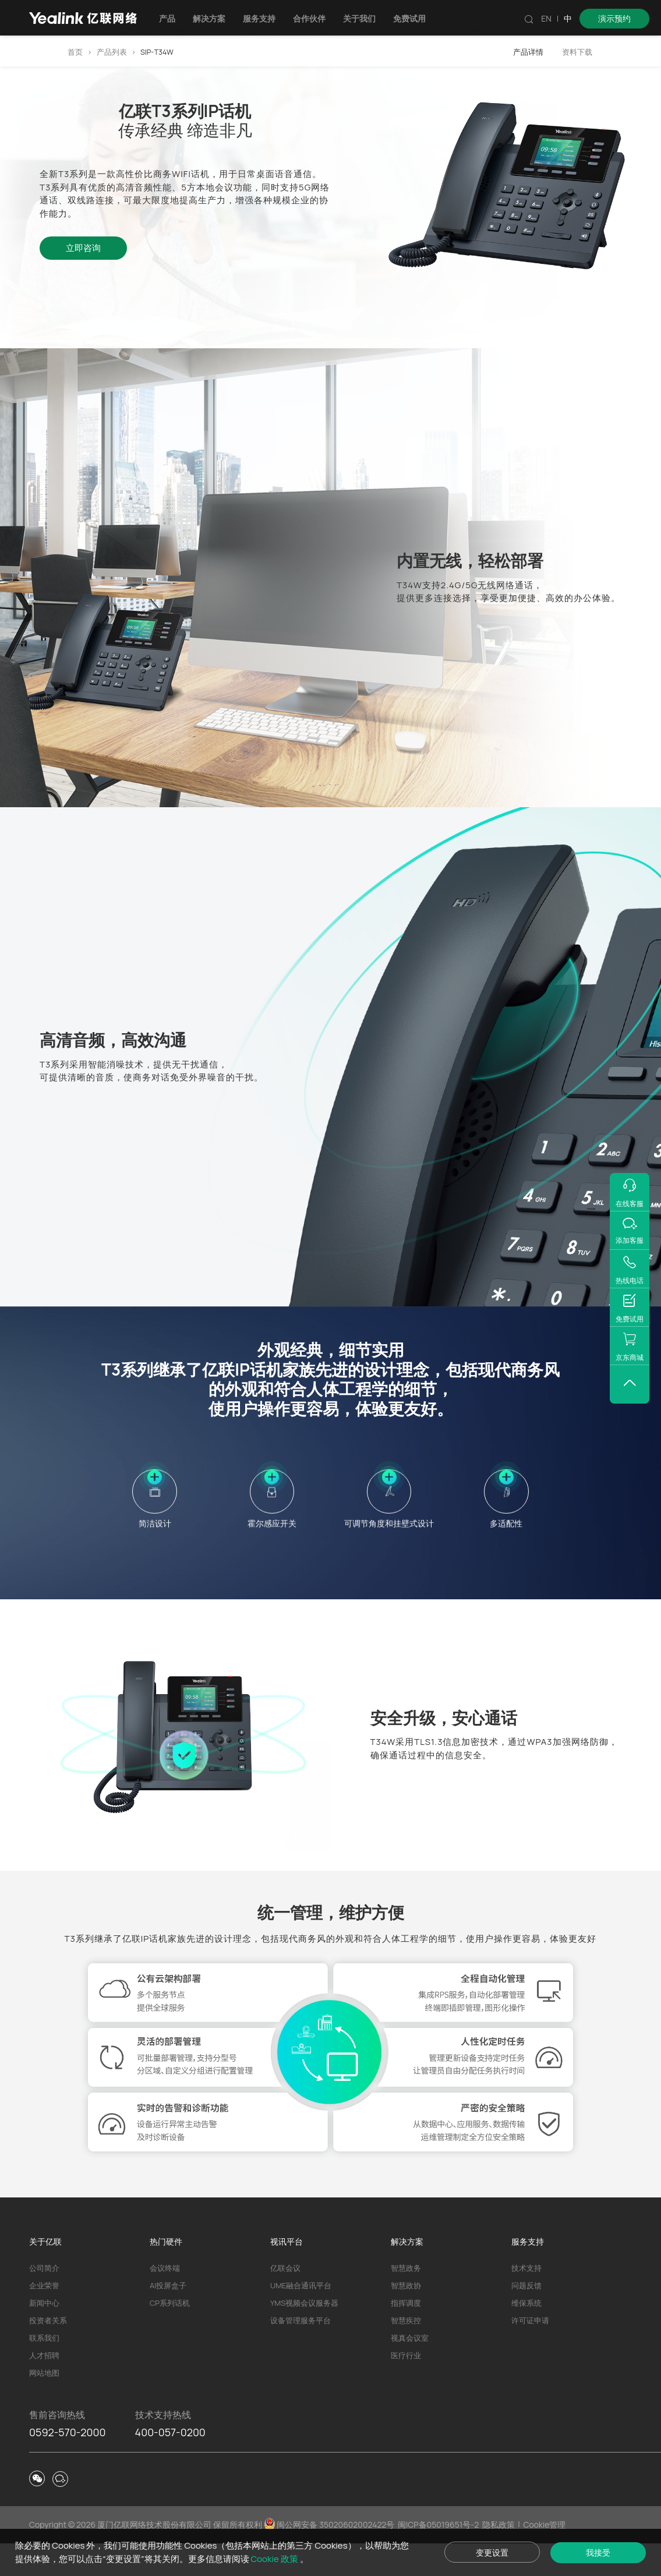 This screenshot has width=661, height=2576. What do you see at coordinates (416, 18) in the screenshot?
I see `免费试用` at bounding box center [416, 18].